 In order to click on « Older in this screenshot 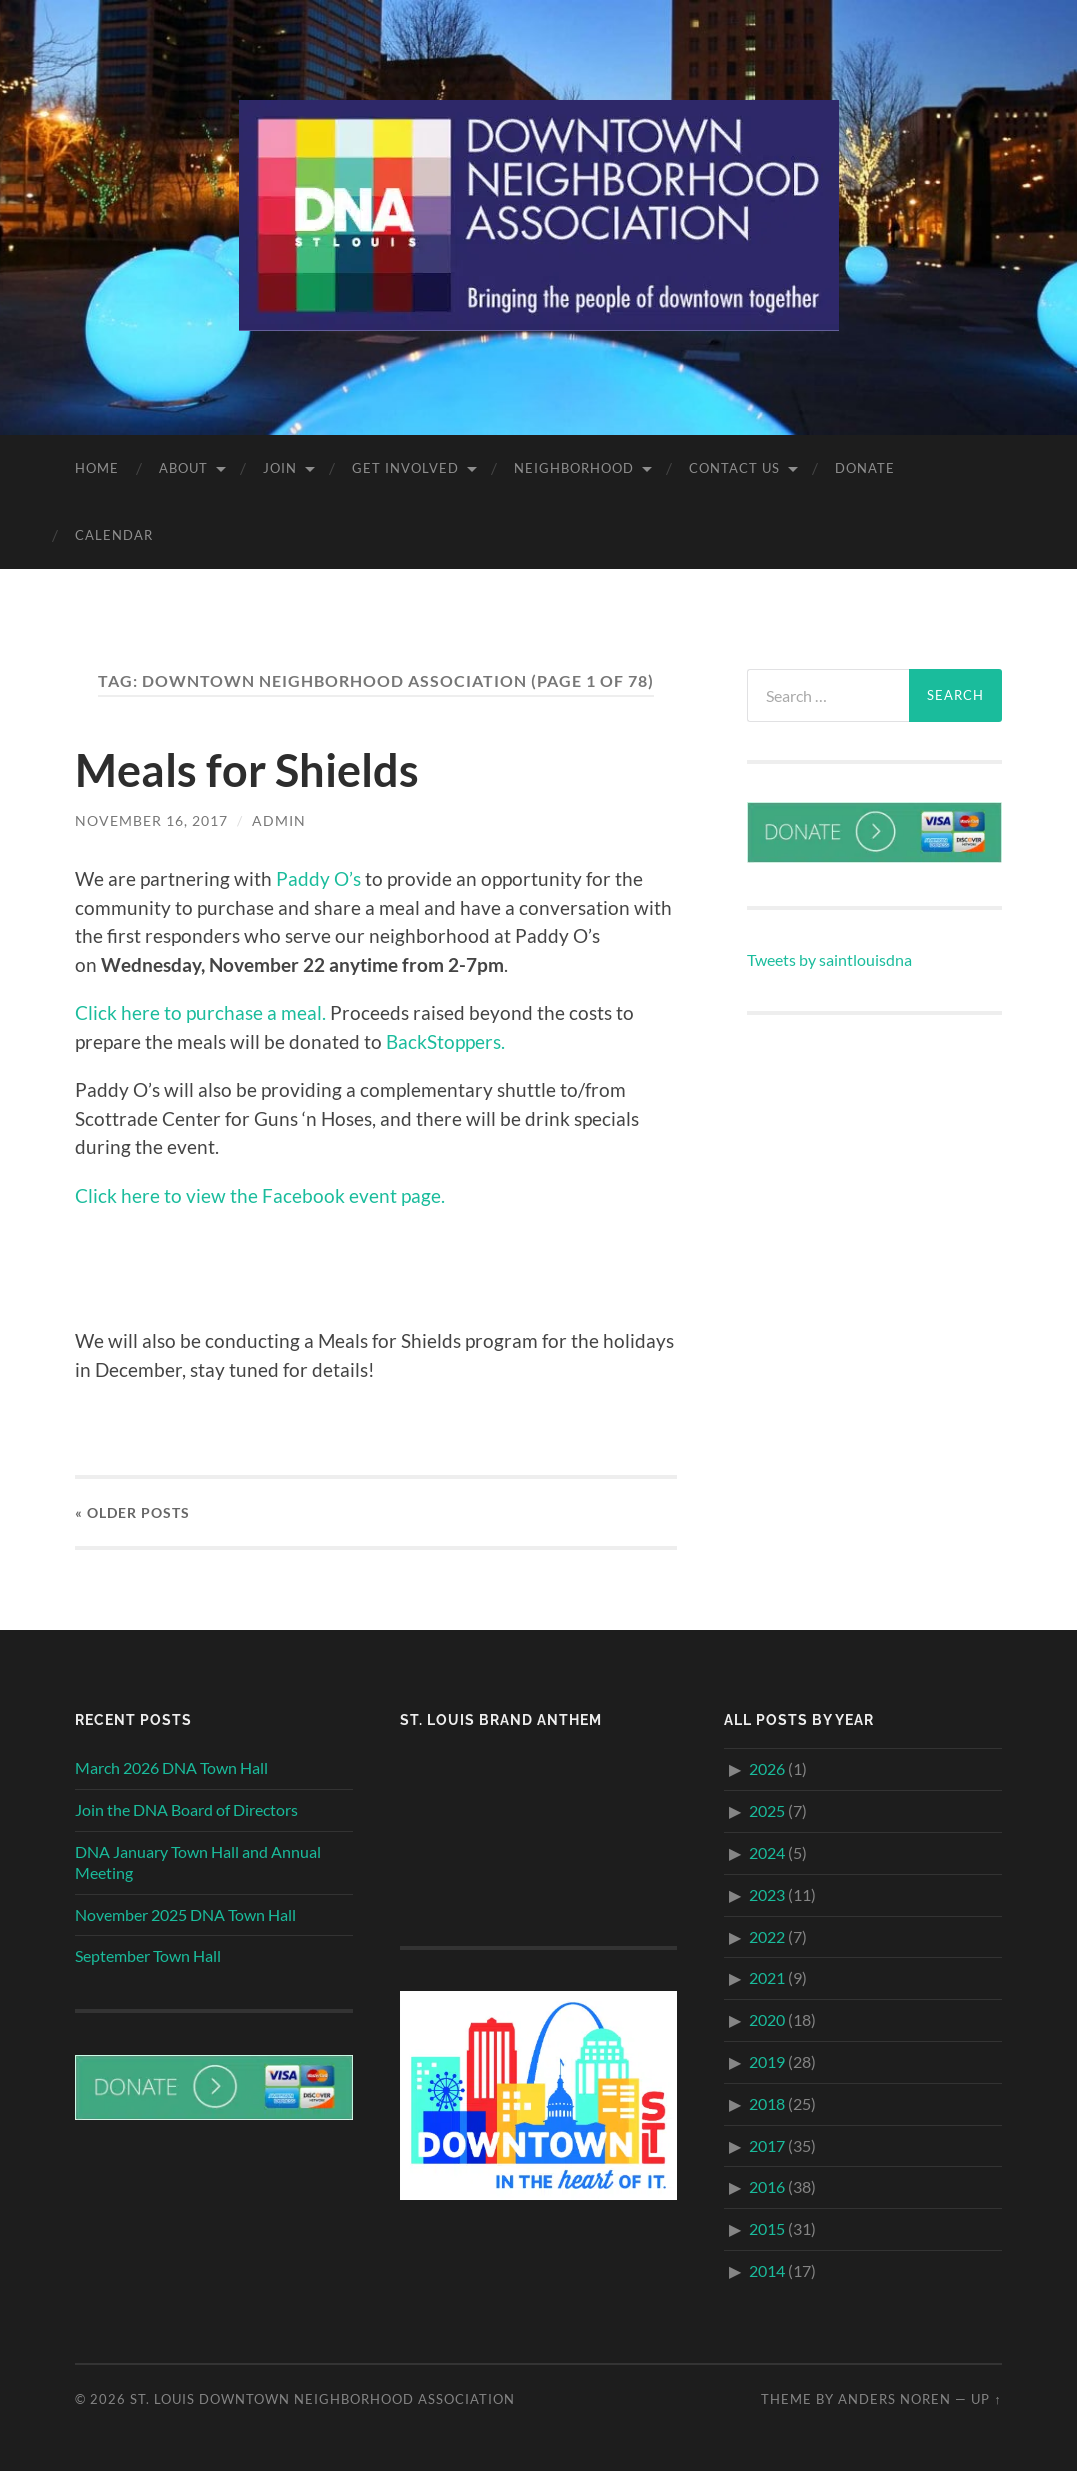, I will do `click(132, 1511)`.